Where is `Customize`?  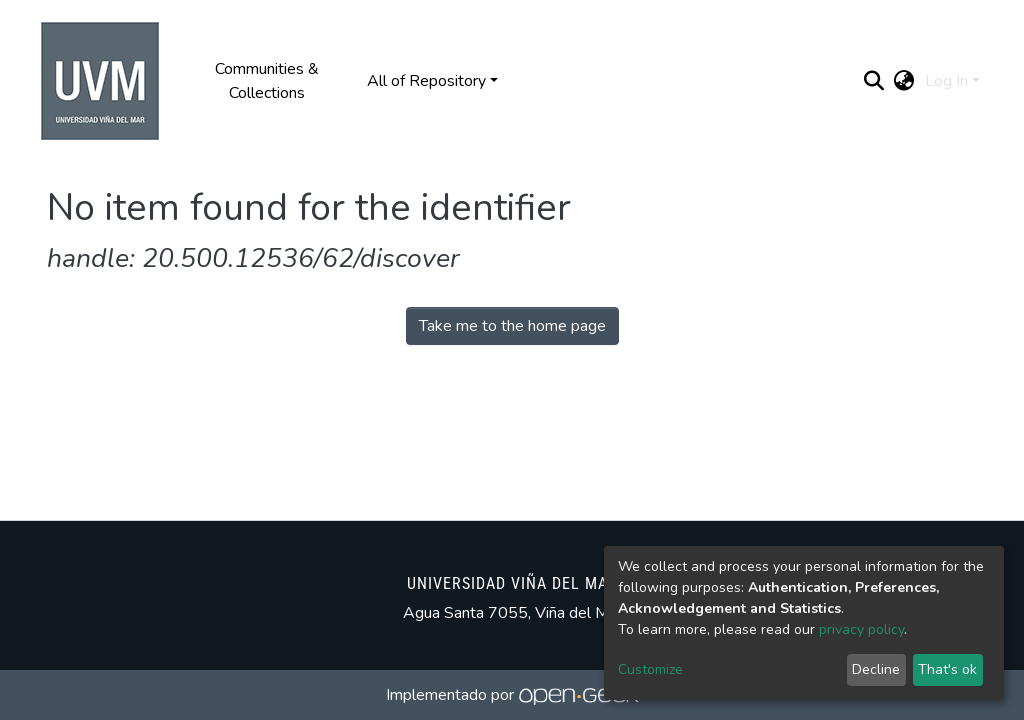 Customize is located at coordinates (650, 669).